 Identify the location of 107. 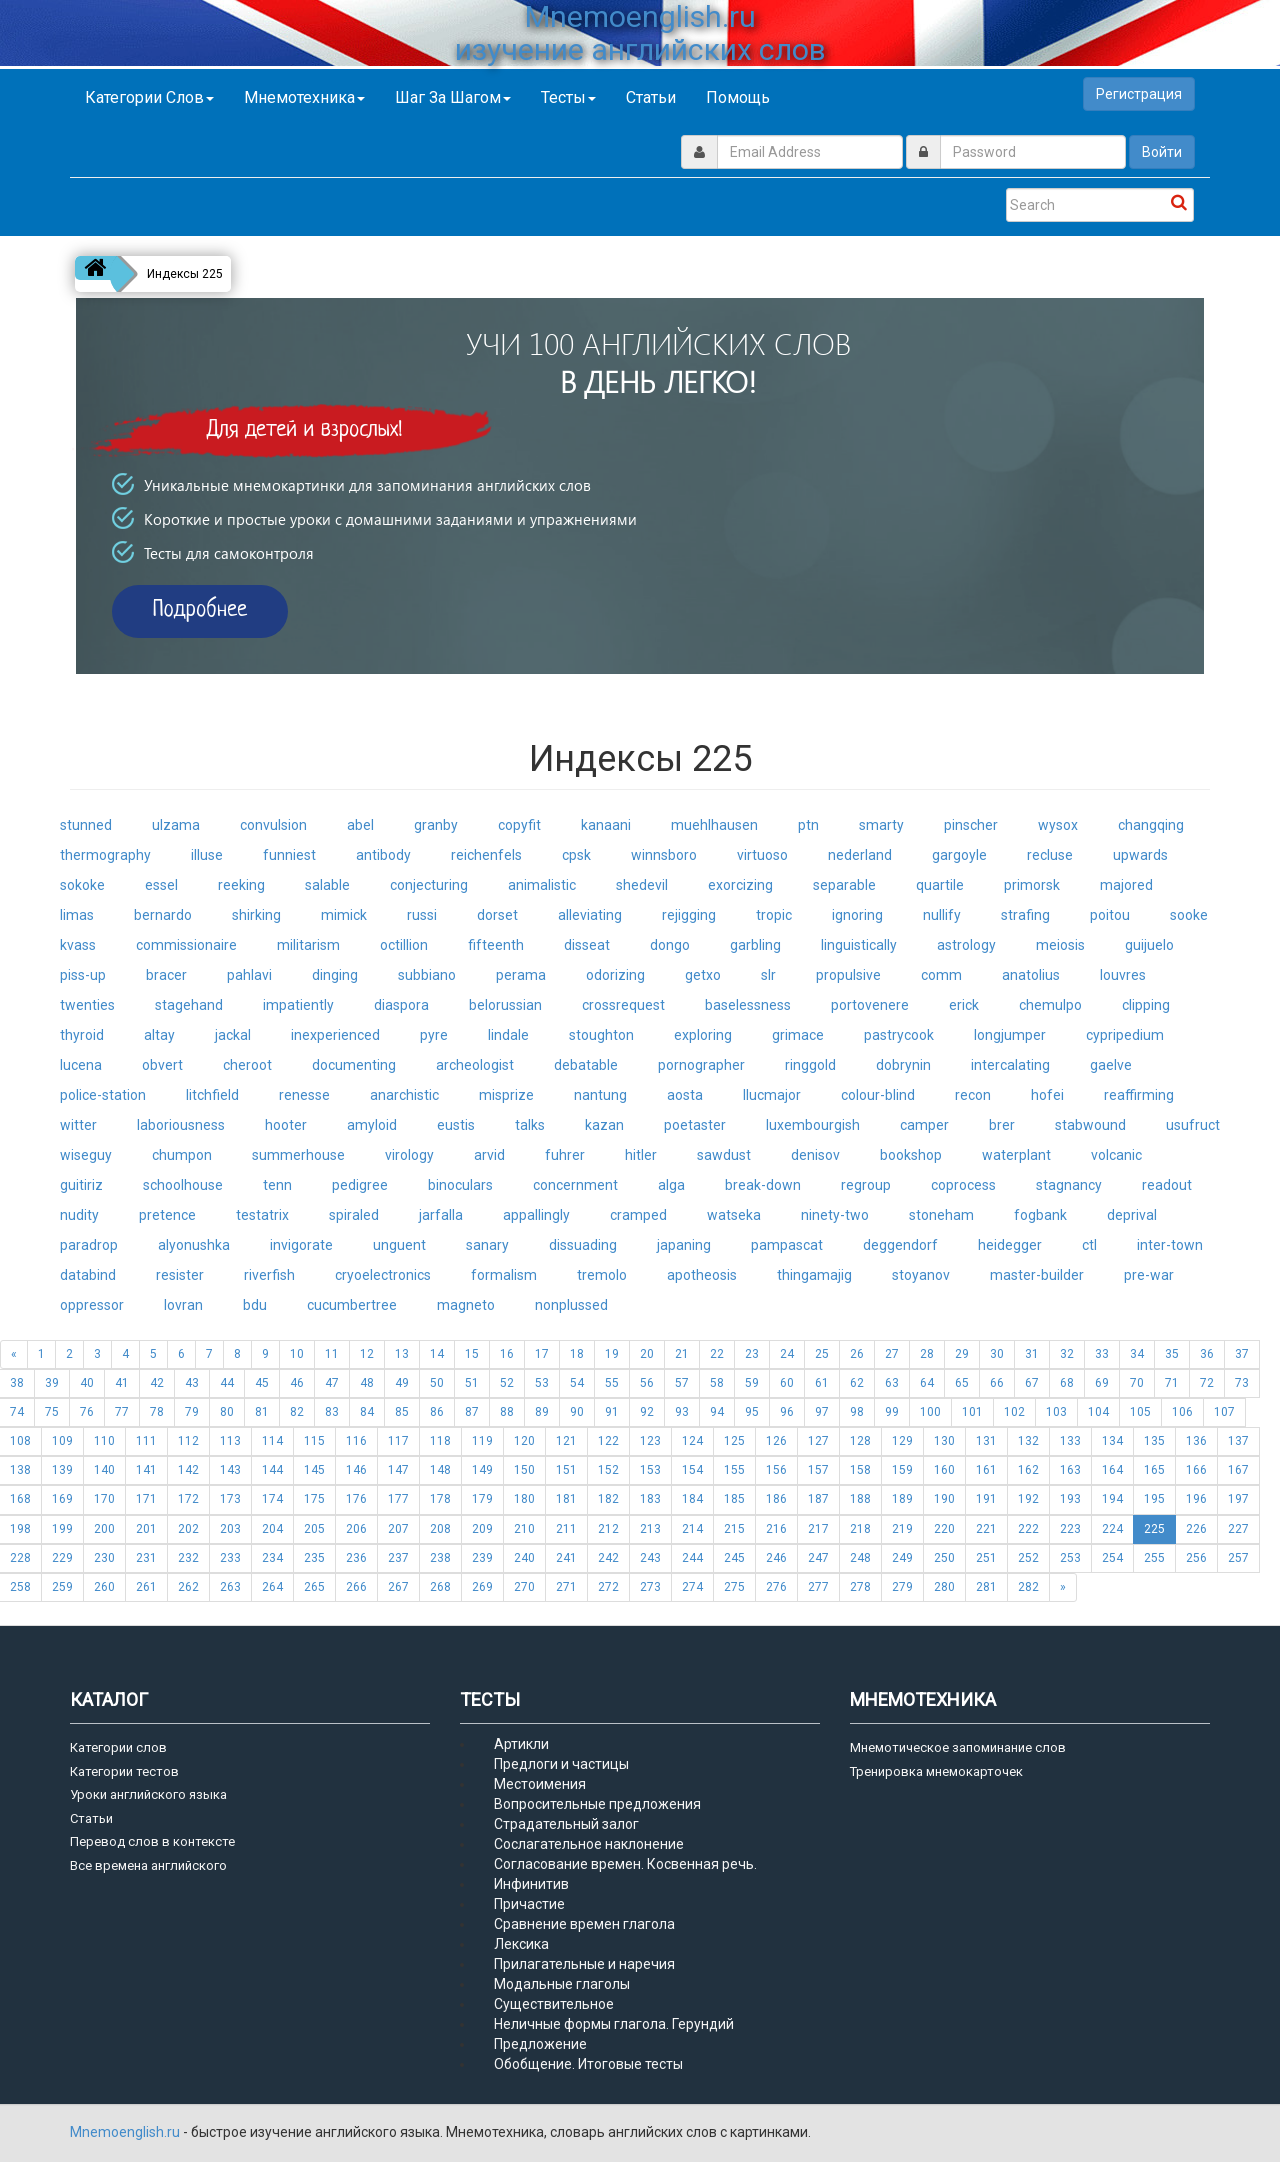
(1224, 1412).